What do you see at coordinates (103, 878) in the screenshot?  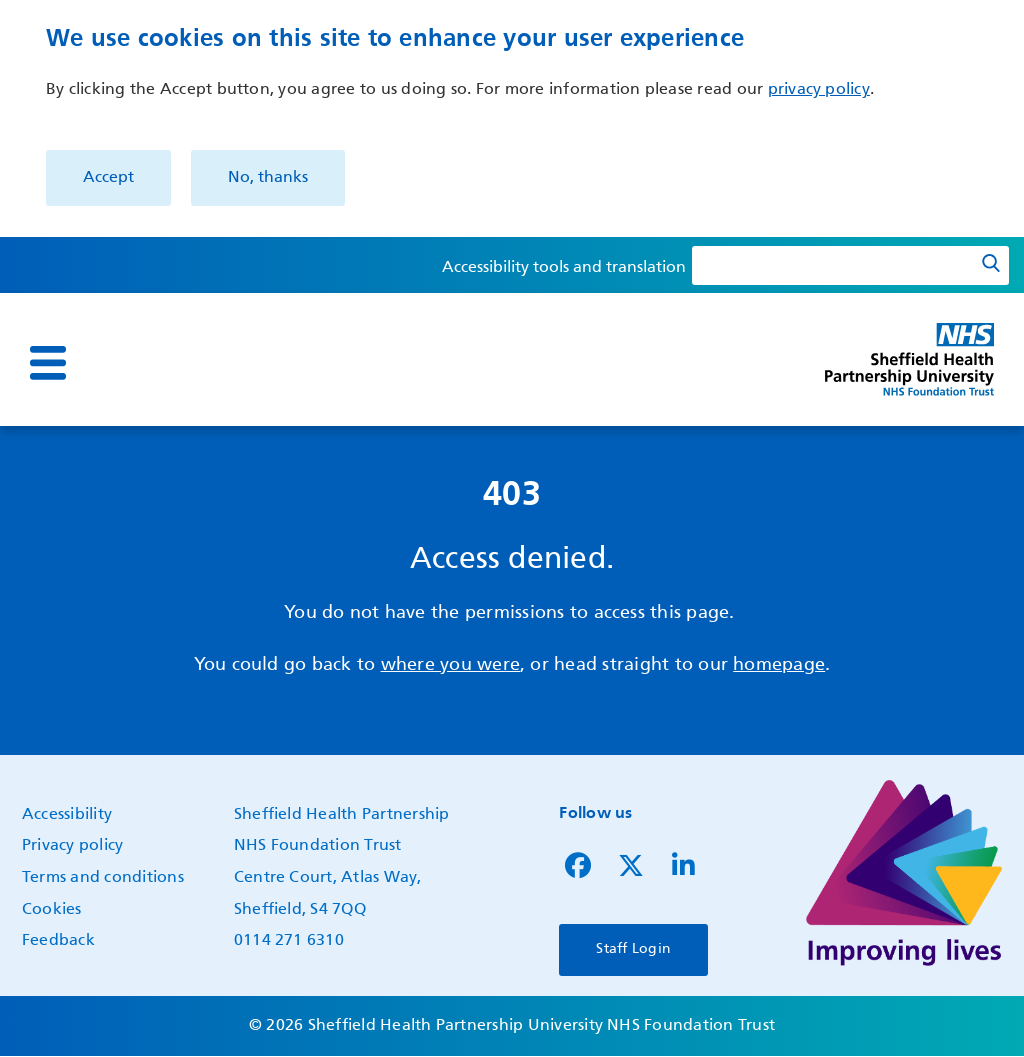 I see `Terms and conditions` at bounding box center [103, 878].